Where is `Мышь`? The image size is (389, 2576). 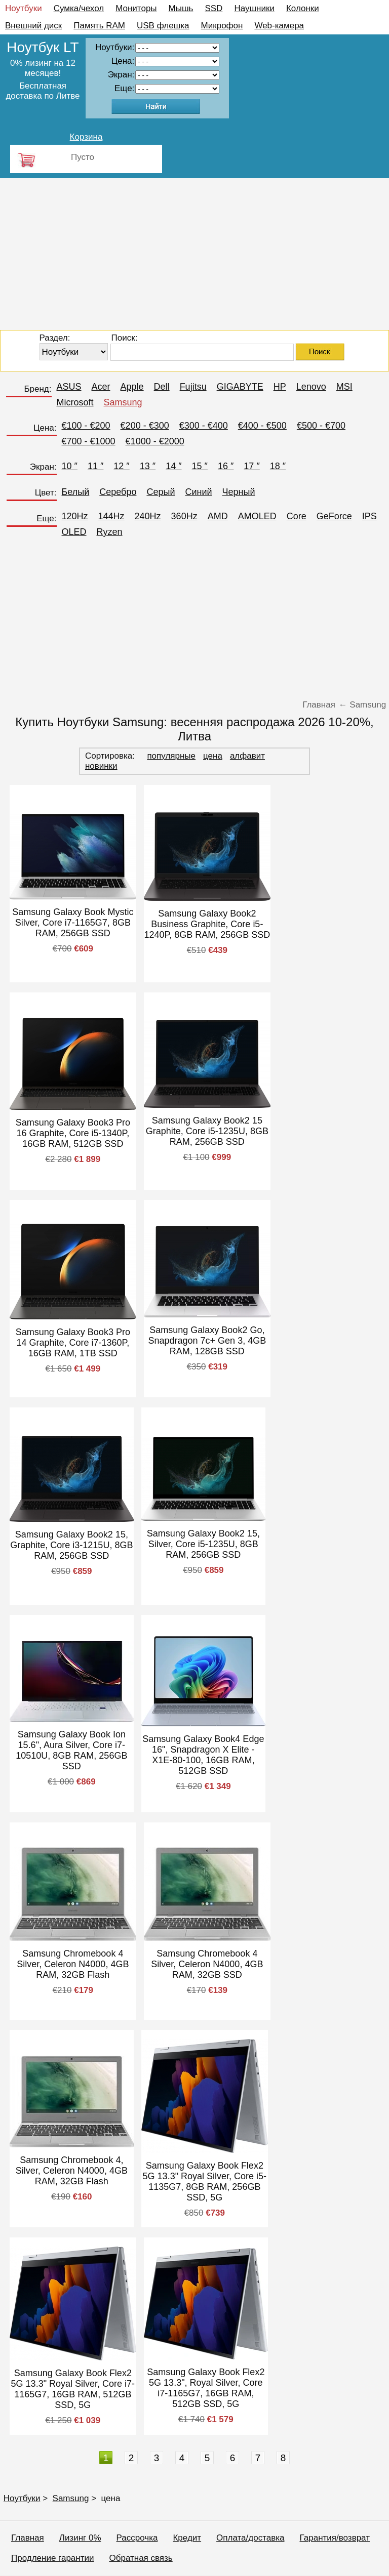
Мышь is located at coordinates (181, 8).